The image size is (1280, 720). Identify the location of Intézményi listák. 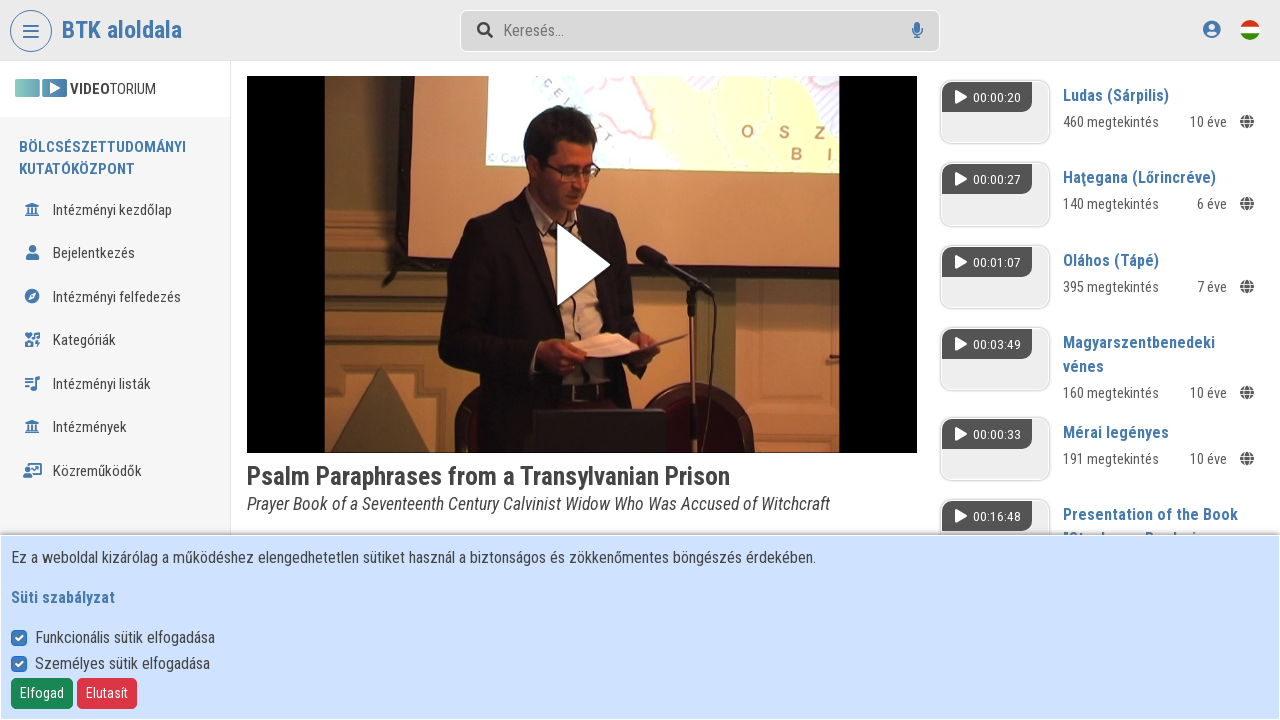
(87, 384).